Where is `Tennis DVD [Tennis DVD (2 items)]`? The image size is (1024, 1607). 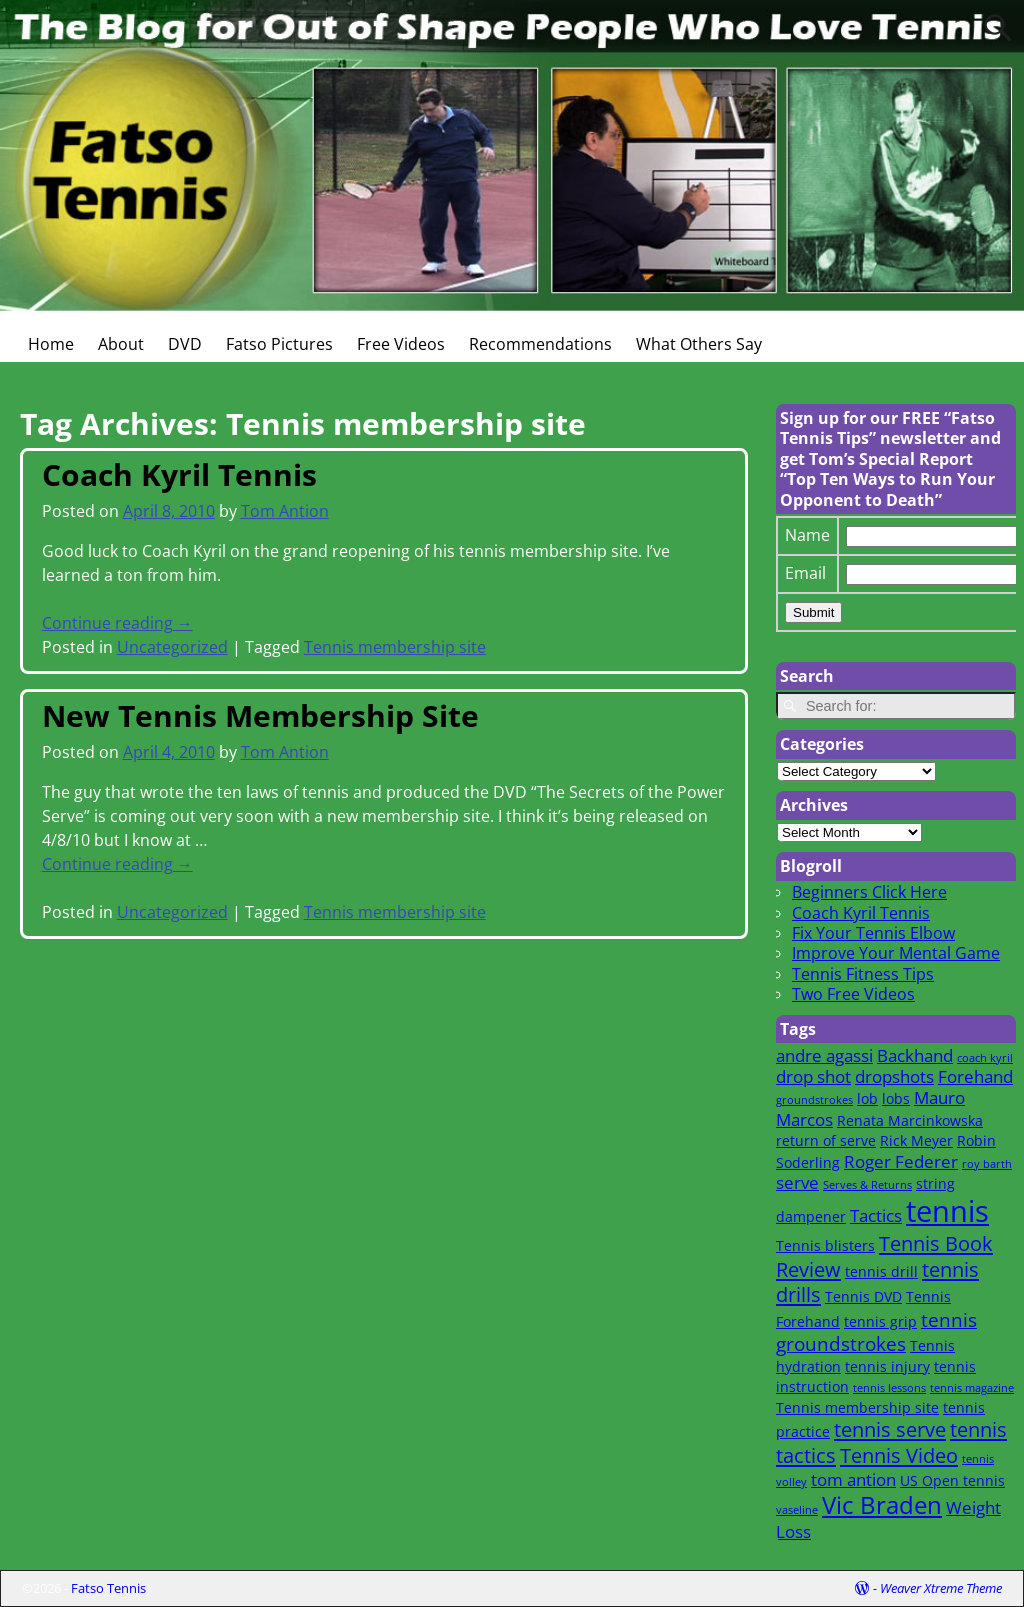
Tennis DVD [Tennis DVD (2 items)] is located at coordinates (863, 1296).